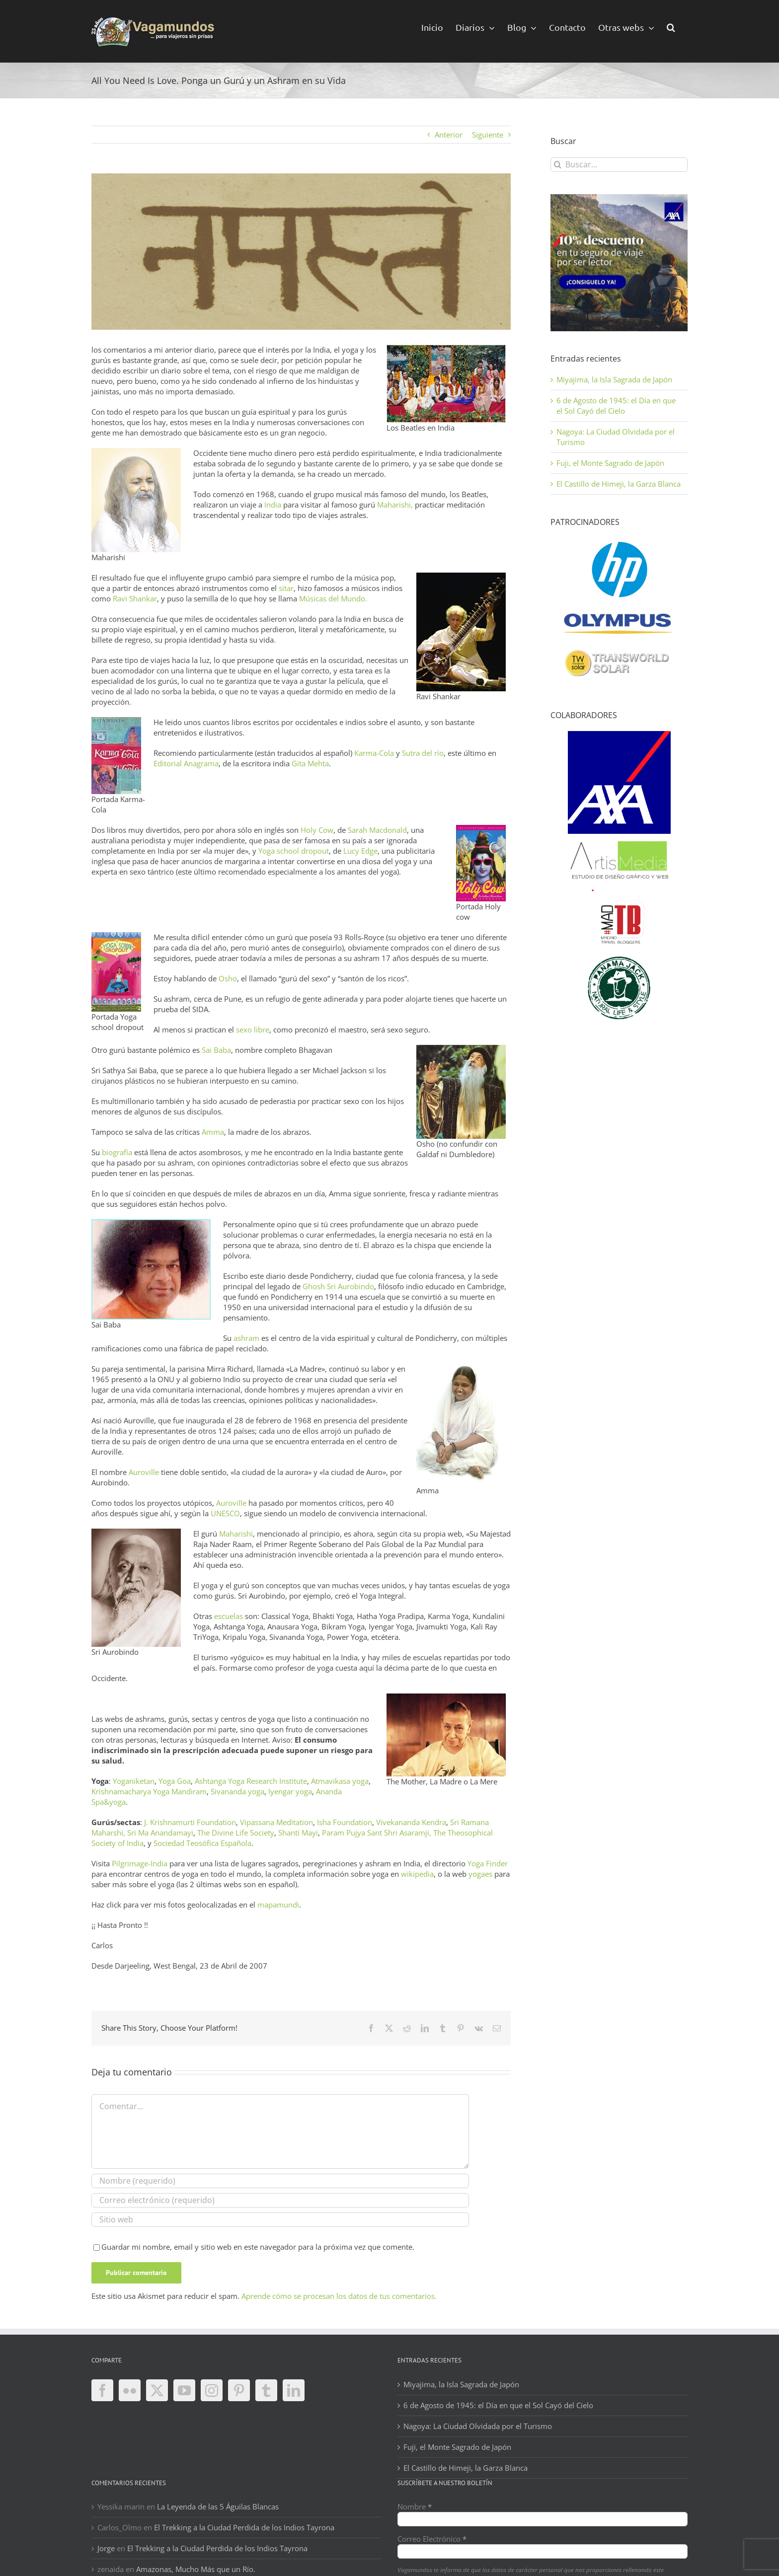 The image size is (779, 2576). What do you see at coordinates (414, 2506) in the screenshot?
I see `Nombre` at bounding box center [414, 2506].